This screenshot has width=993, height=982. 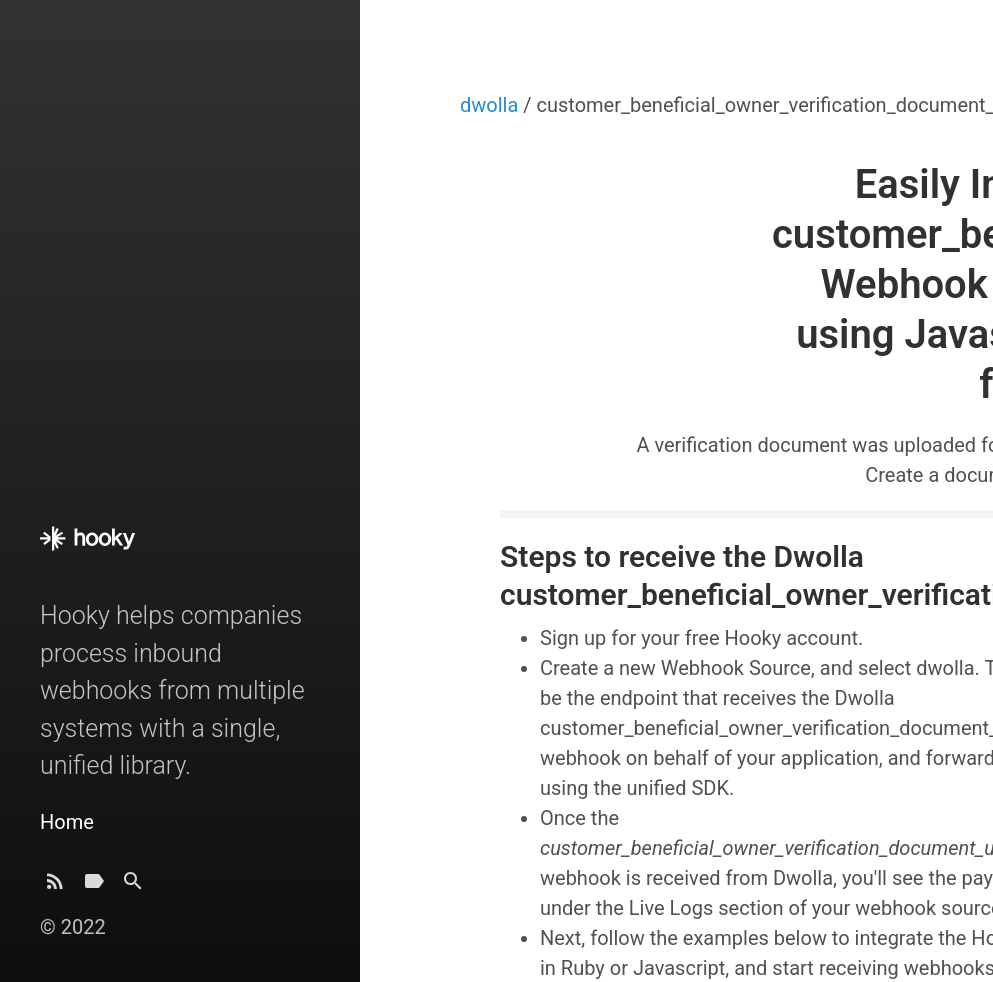 What do you see at coordinates (133, 886) in the screenshot?
I see `[Search]` at bounding box center [133, 886].